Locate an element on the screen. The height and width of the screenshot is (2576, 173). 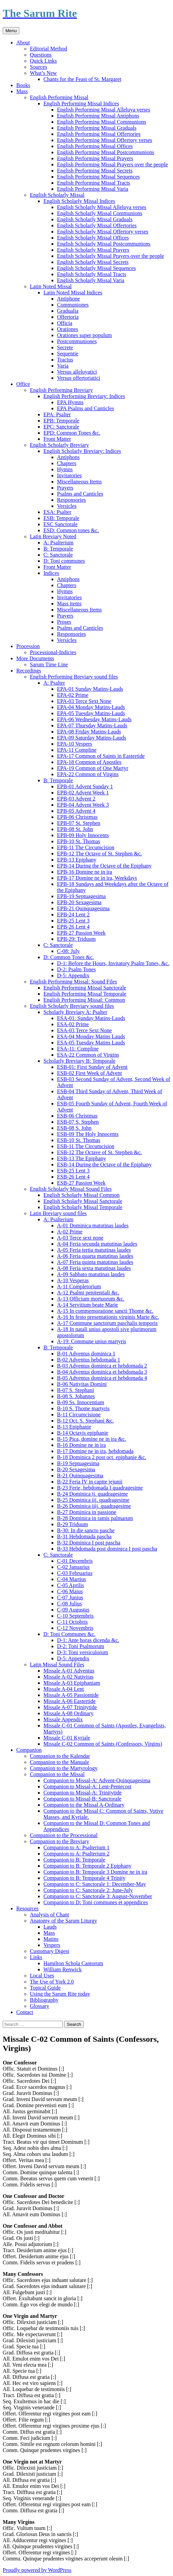
Using the Sarum Rite today is located at coordinates (60, 1994).